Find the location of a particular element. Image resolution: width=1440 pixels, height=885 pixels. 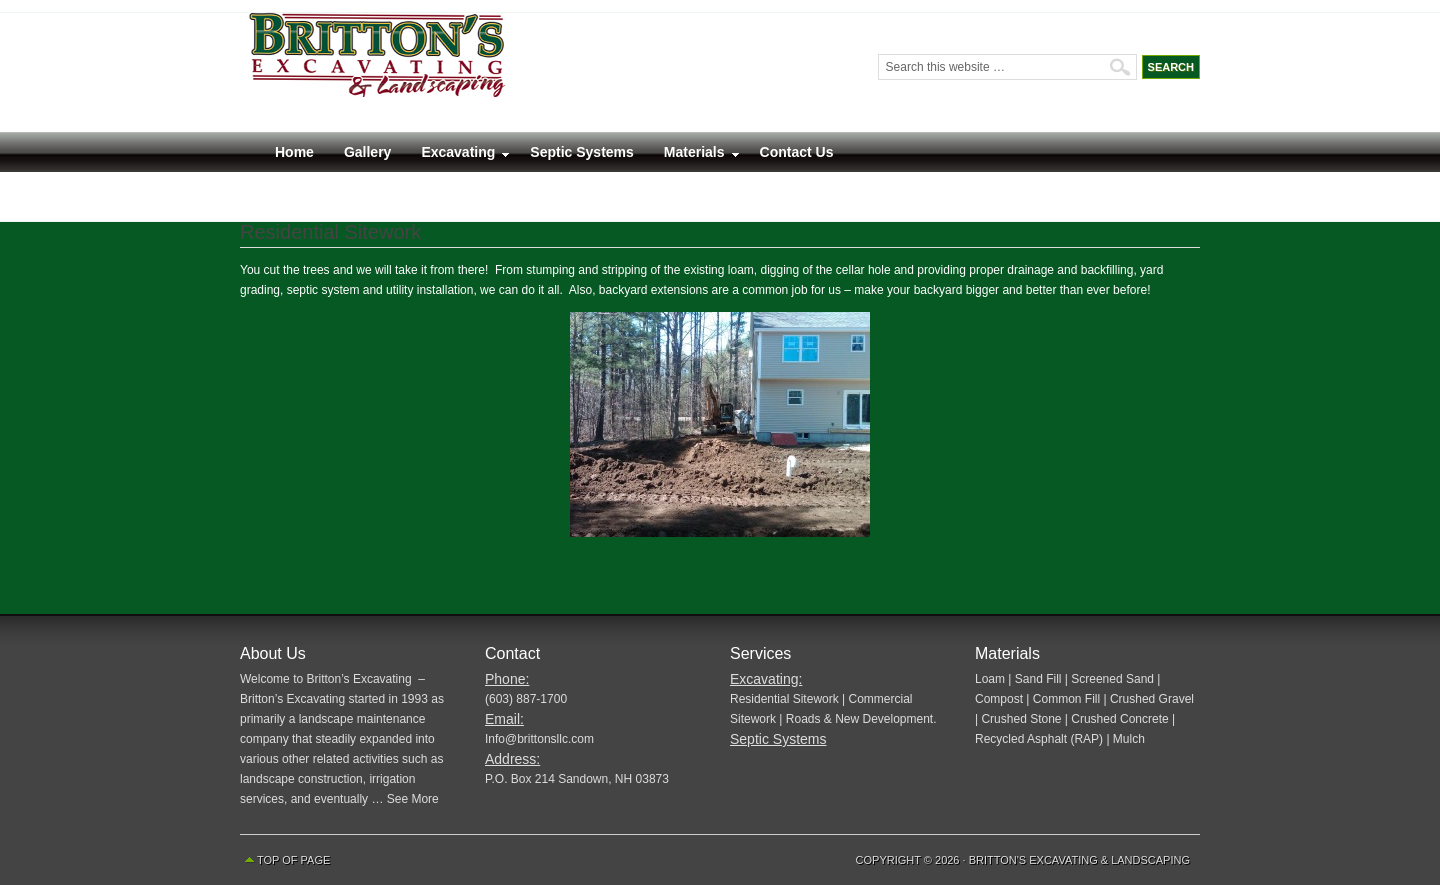

See More is located at coordinates (413, 799).